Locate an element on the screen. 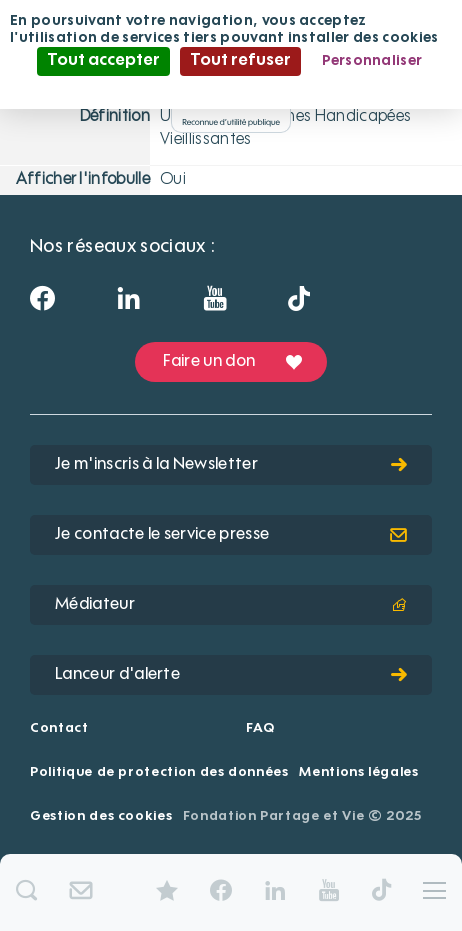 The image size is (462, 931). Politique de protection des données is located at coordinates (159, 772).